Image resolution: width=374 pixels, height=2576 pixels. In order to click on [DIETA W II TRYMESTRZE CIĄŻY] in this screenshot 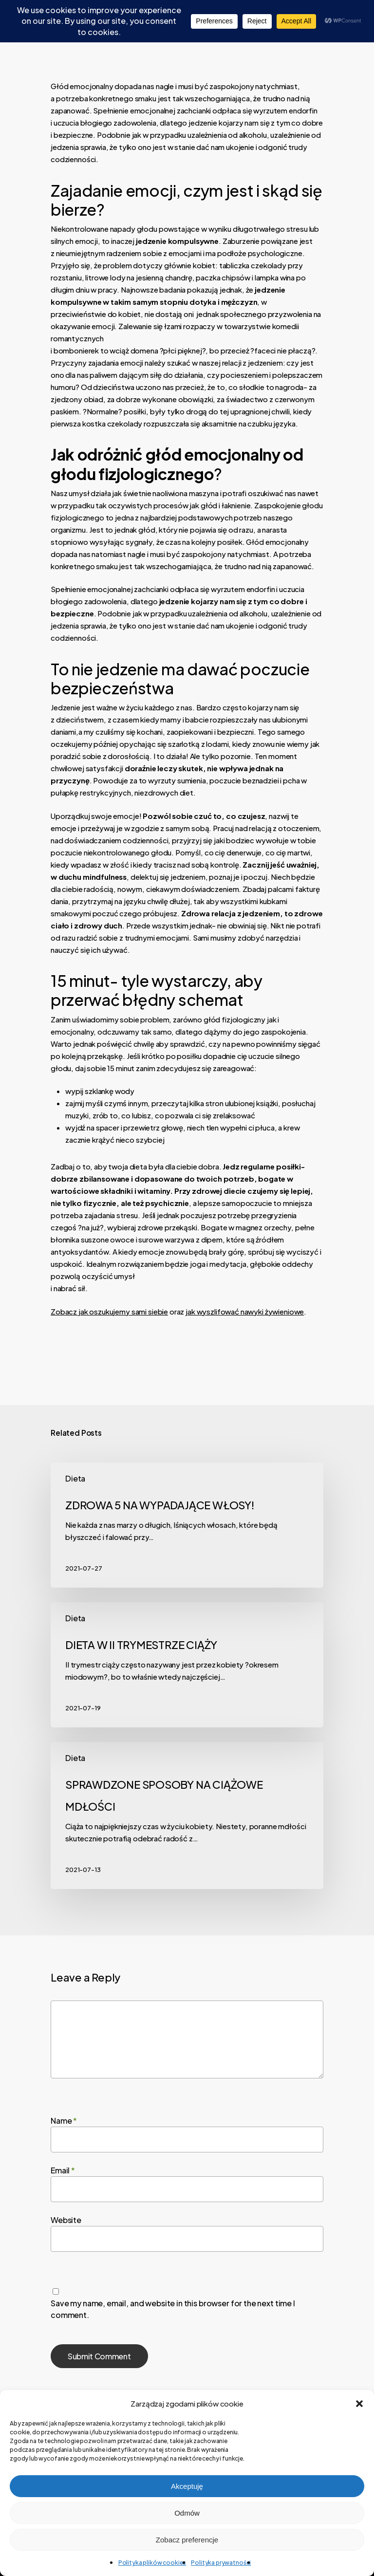, I will do `click(187, 1664)`.